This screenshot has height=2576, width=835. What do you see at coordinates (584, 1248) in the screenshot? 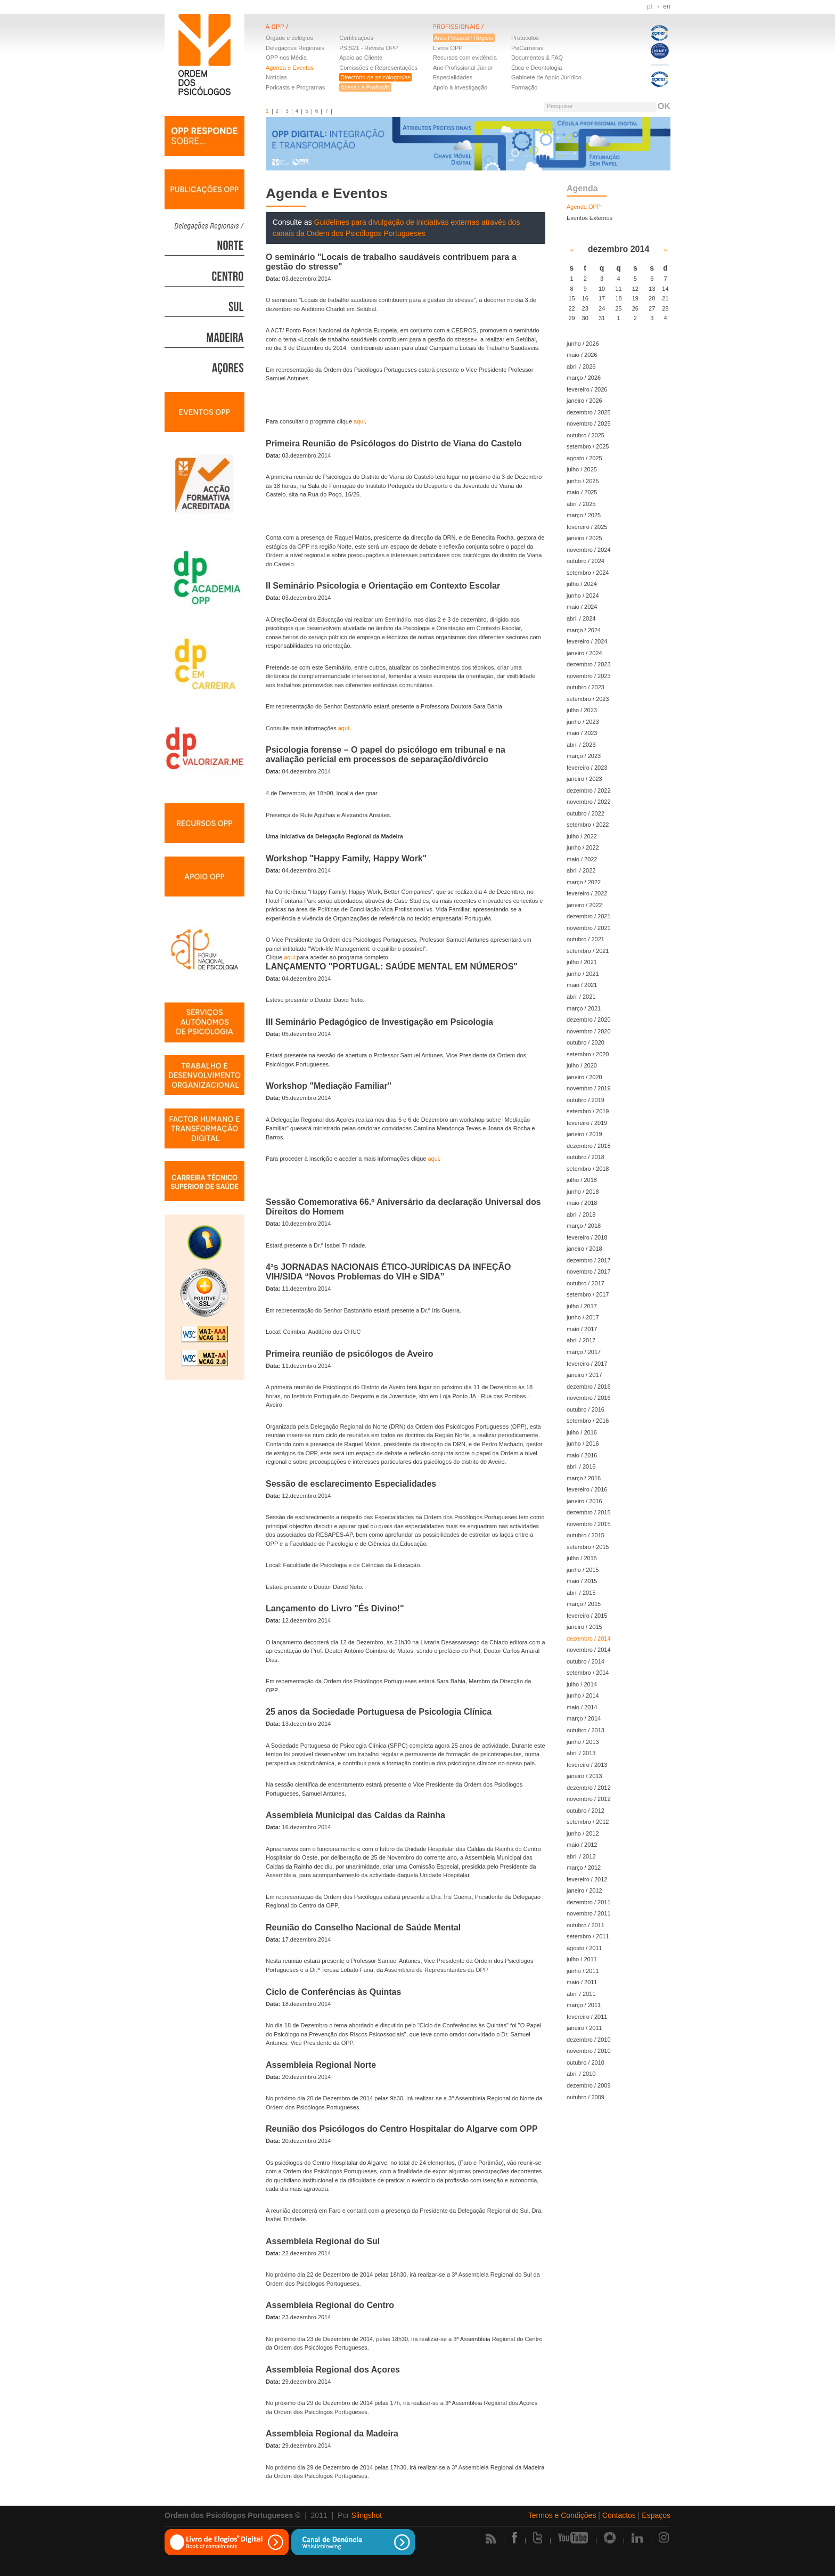
I see `janeiro / 2018` at bounding box center [584, 1248].